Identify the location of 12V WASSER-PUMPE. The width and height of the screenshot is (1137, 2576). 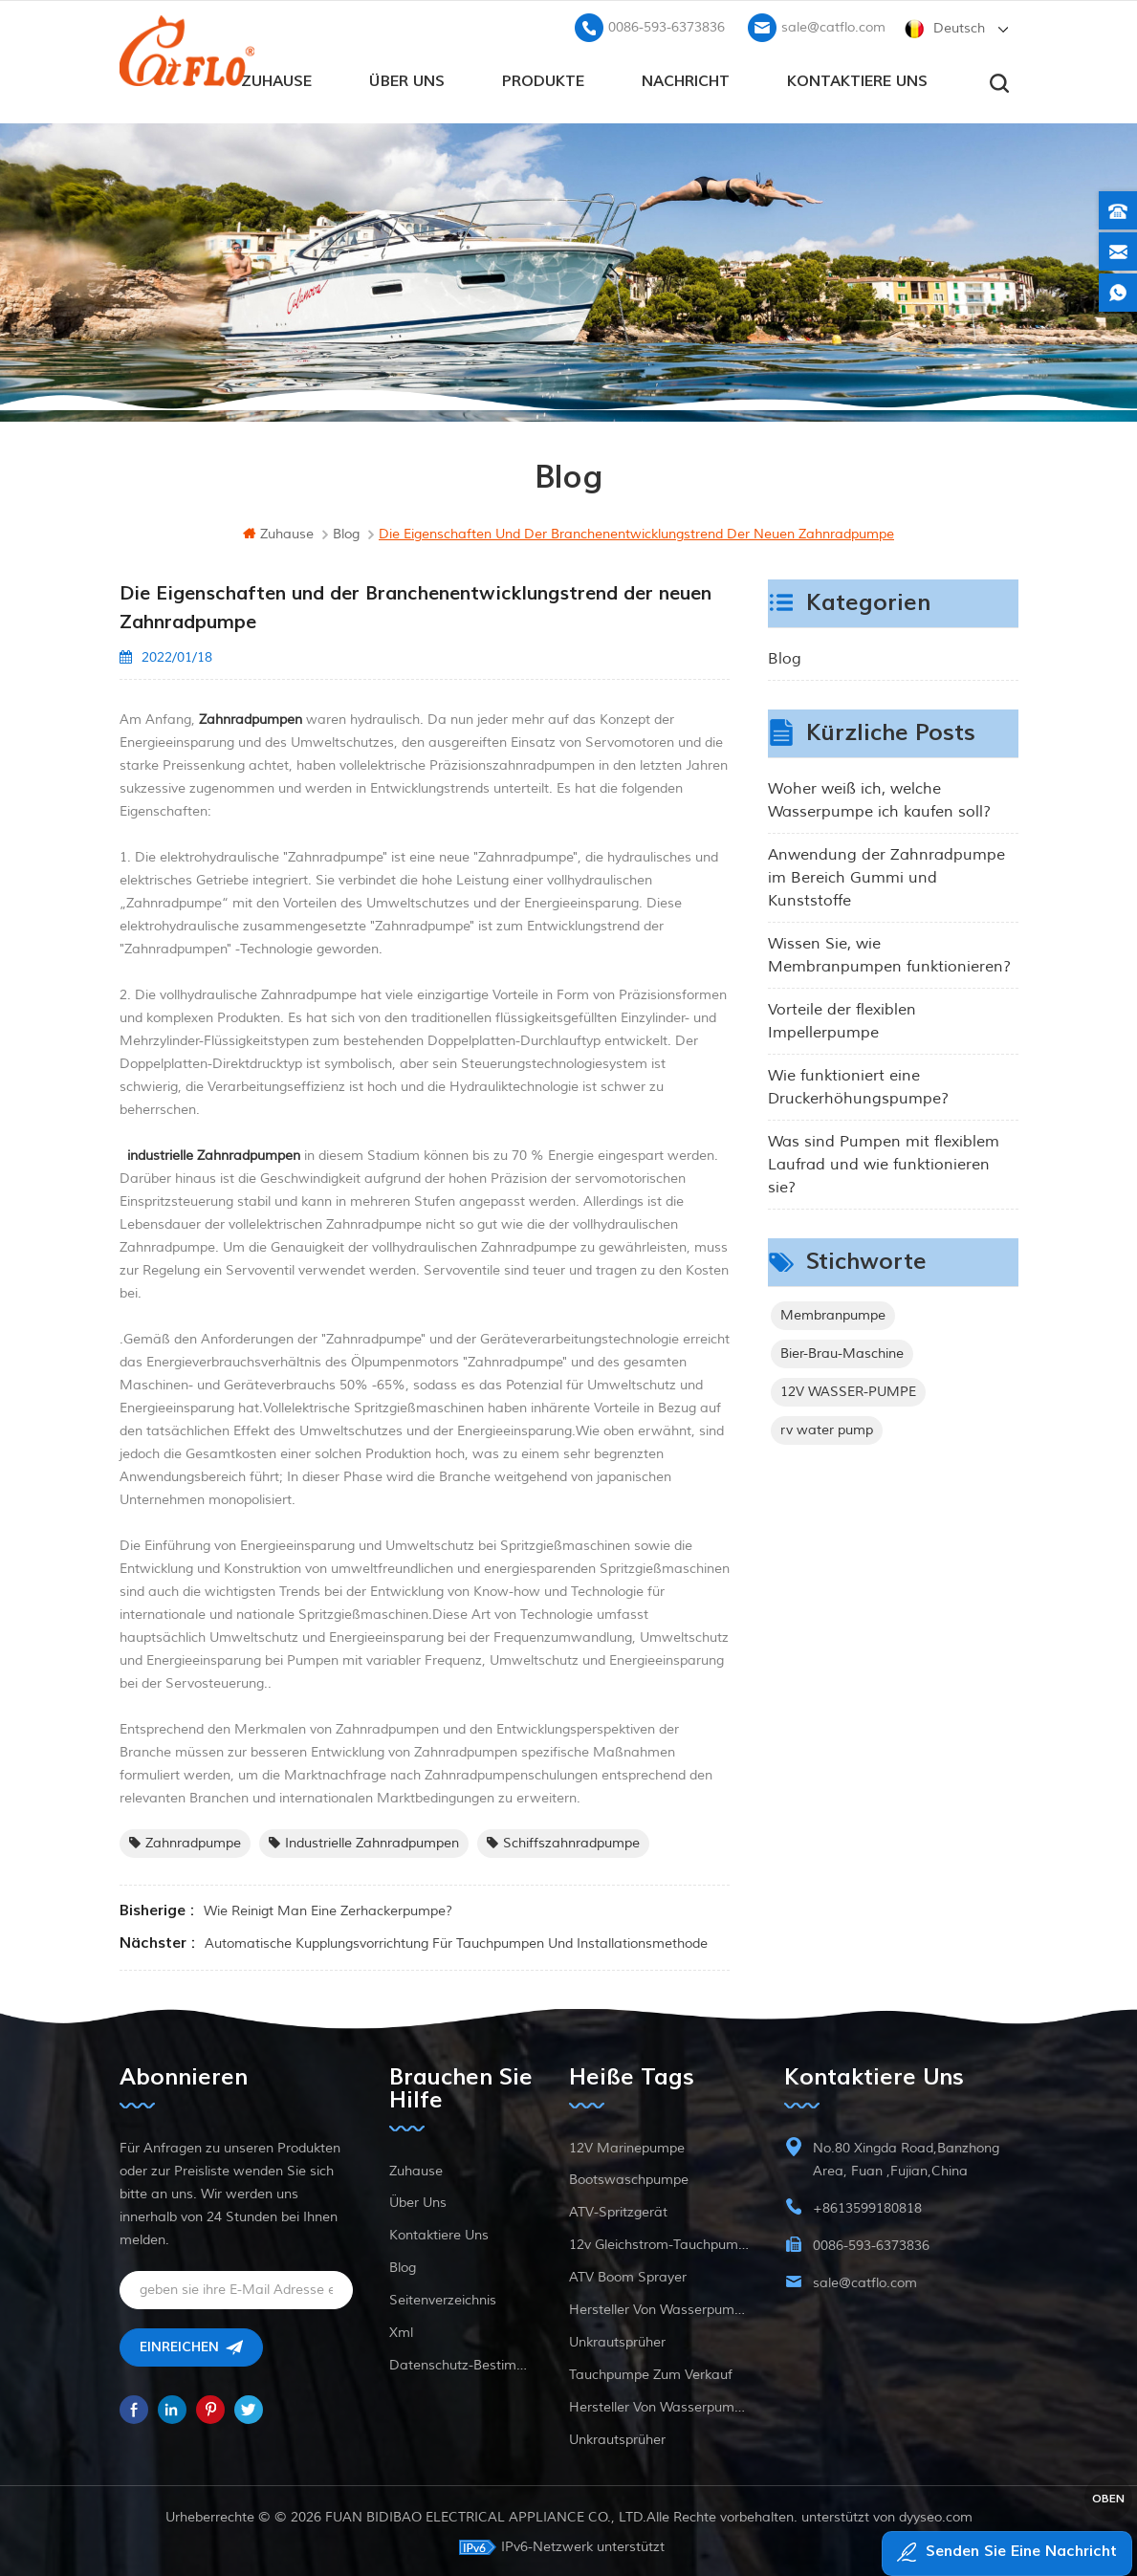
(848, 1389).